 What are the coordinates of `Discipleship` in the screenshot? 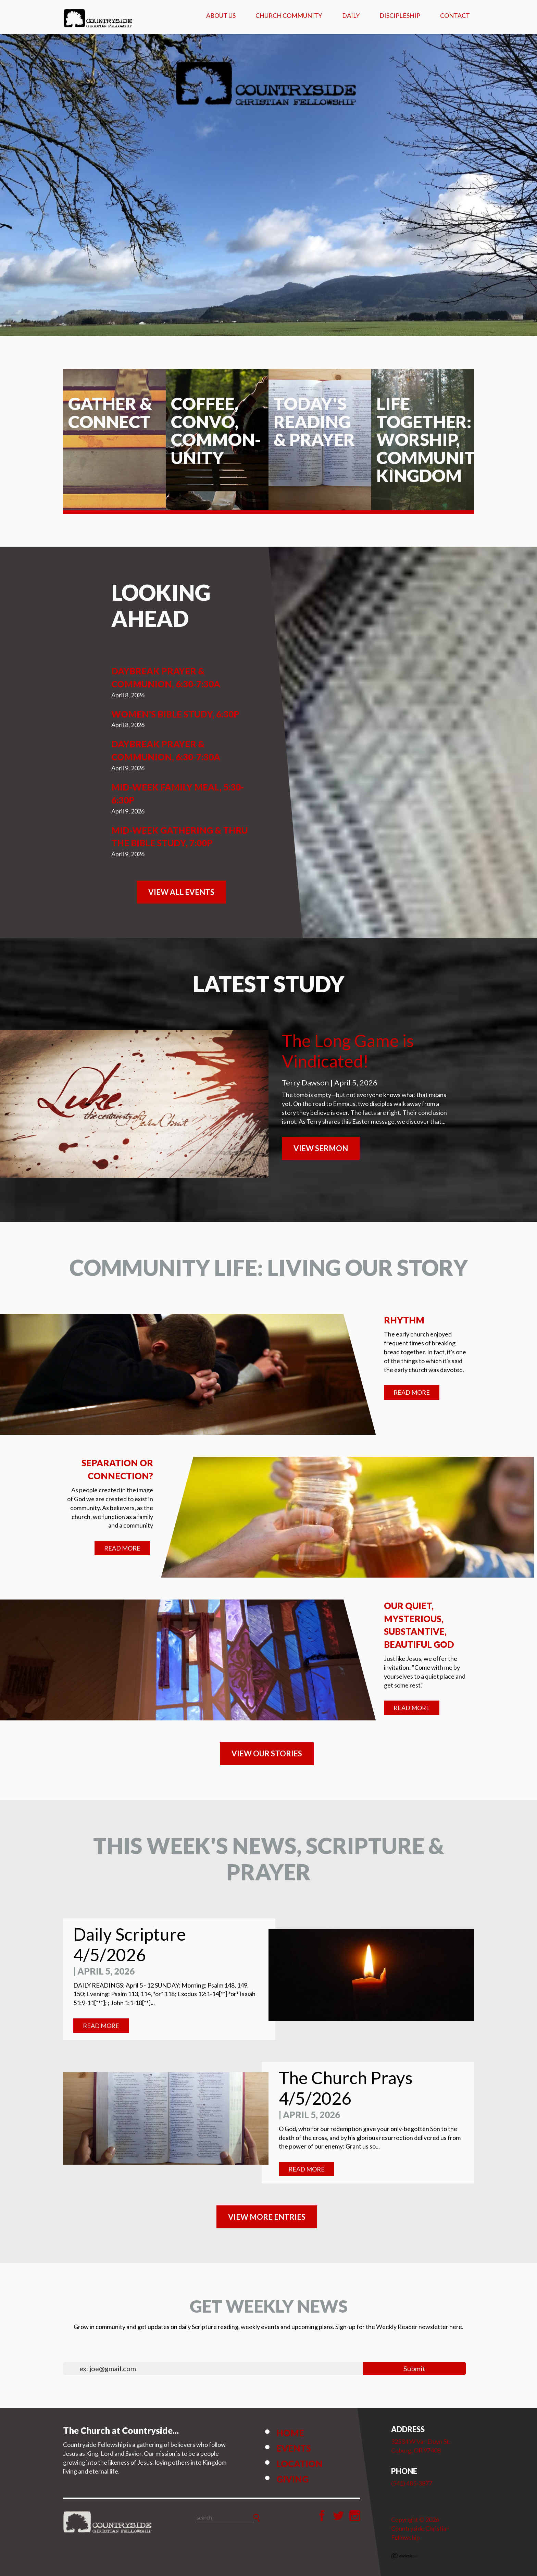 It's located at (399, 15).